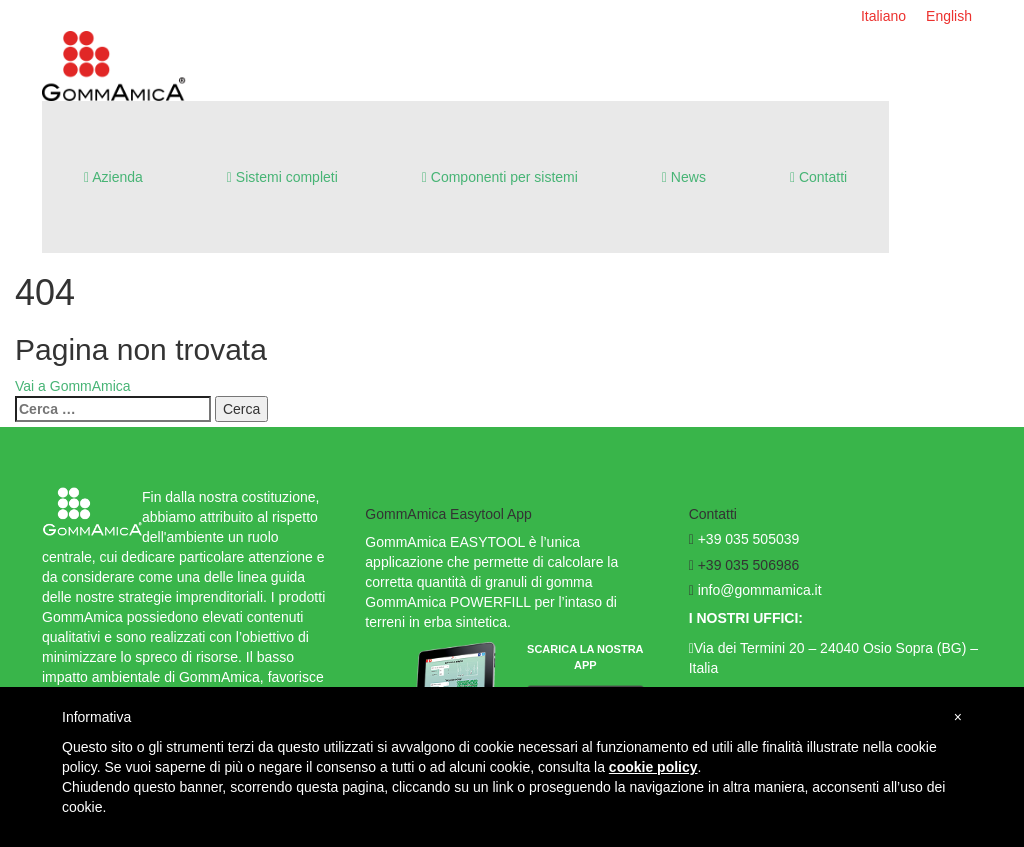  Describe the element at coordinates (500, 177) in the screenshot. I see `Componenti per sistemi` at that location.